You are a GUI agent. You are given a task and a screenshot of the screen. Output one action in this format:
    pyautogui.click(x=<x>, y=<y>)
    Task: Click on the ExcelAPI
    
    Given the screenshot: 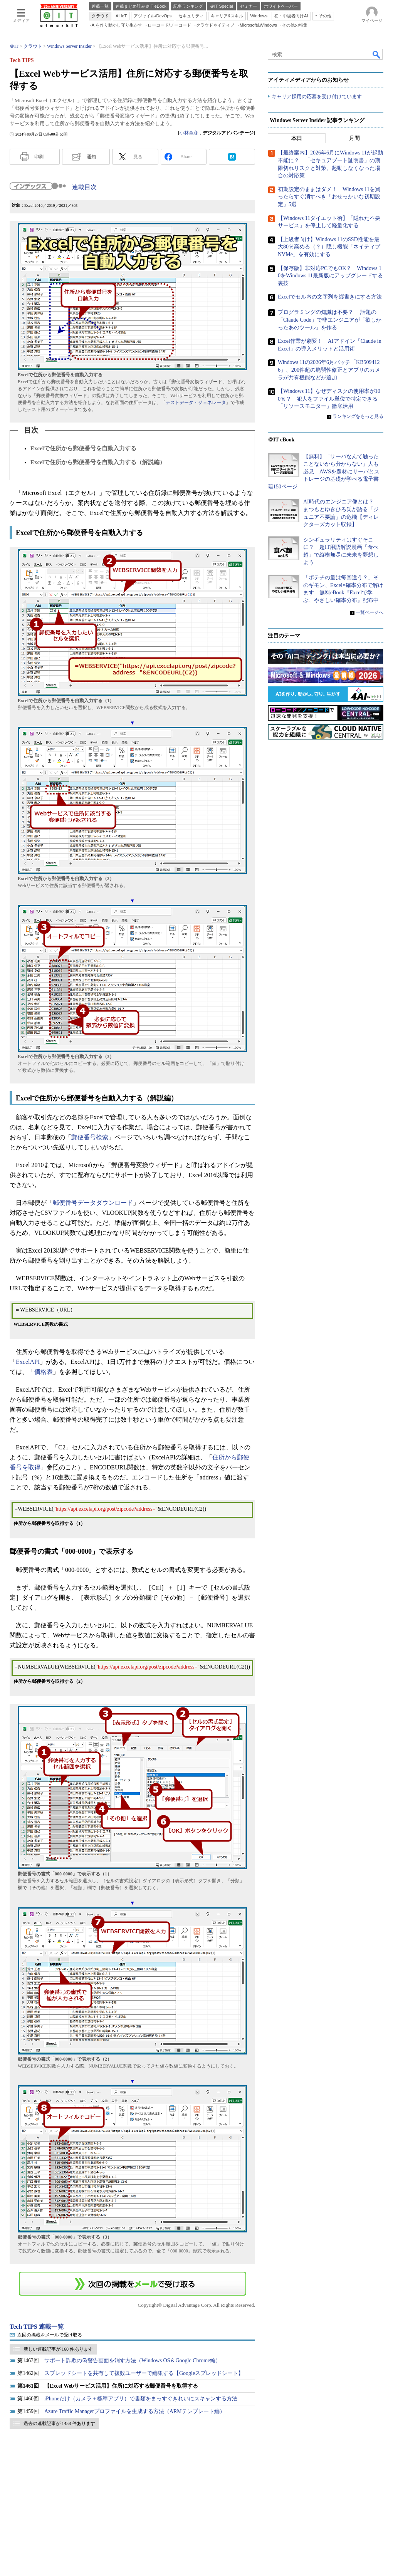 What is the action you would take?
    pyautogui.click(x=28, y=1361)
    